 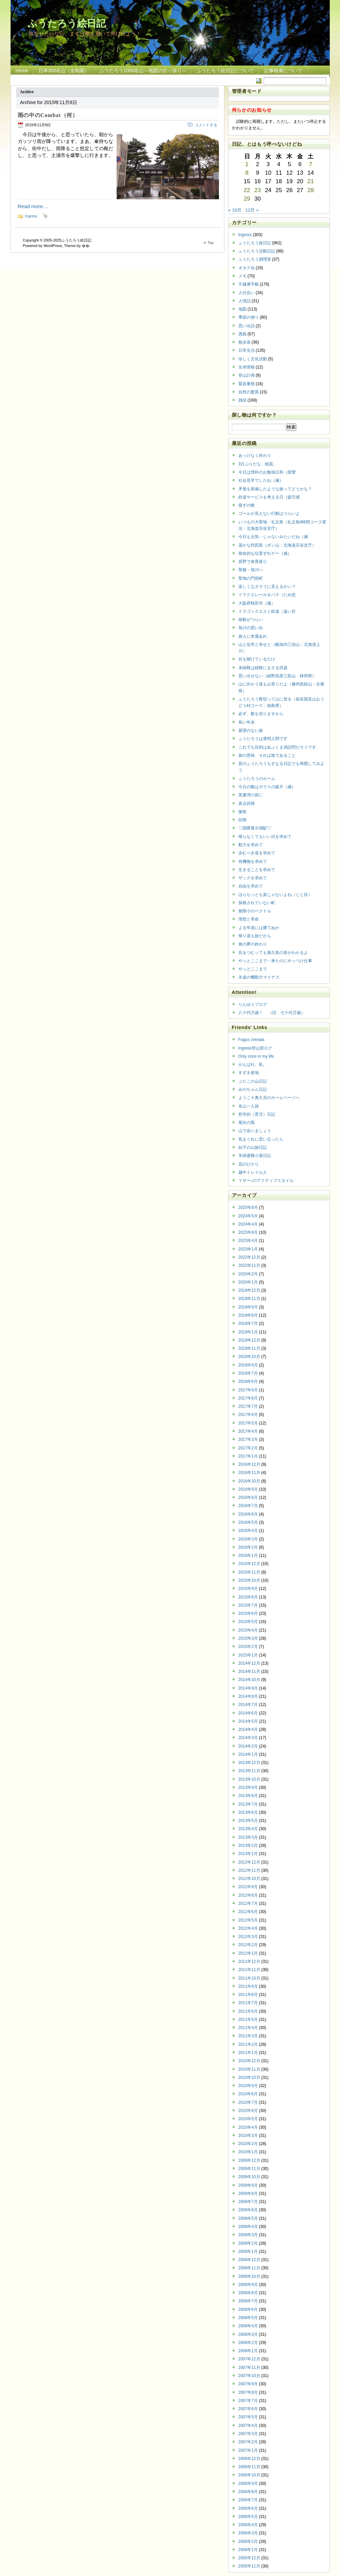 What do you see at coordinates (248, 1646) in the screenshot?
I see `2015年2月` at bounding box center [248, 1646].